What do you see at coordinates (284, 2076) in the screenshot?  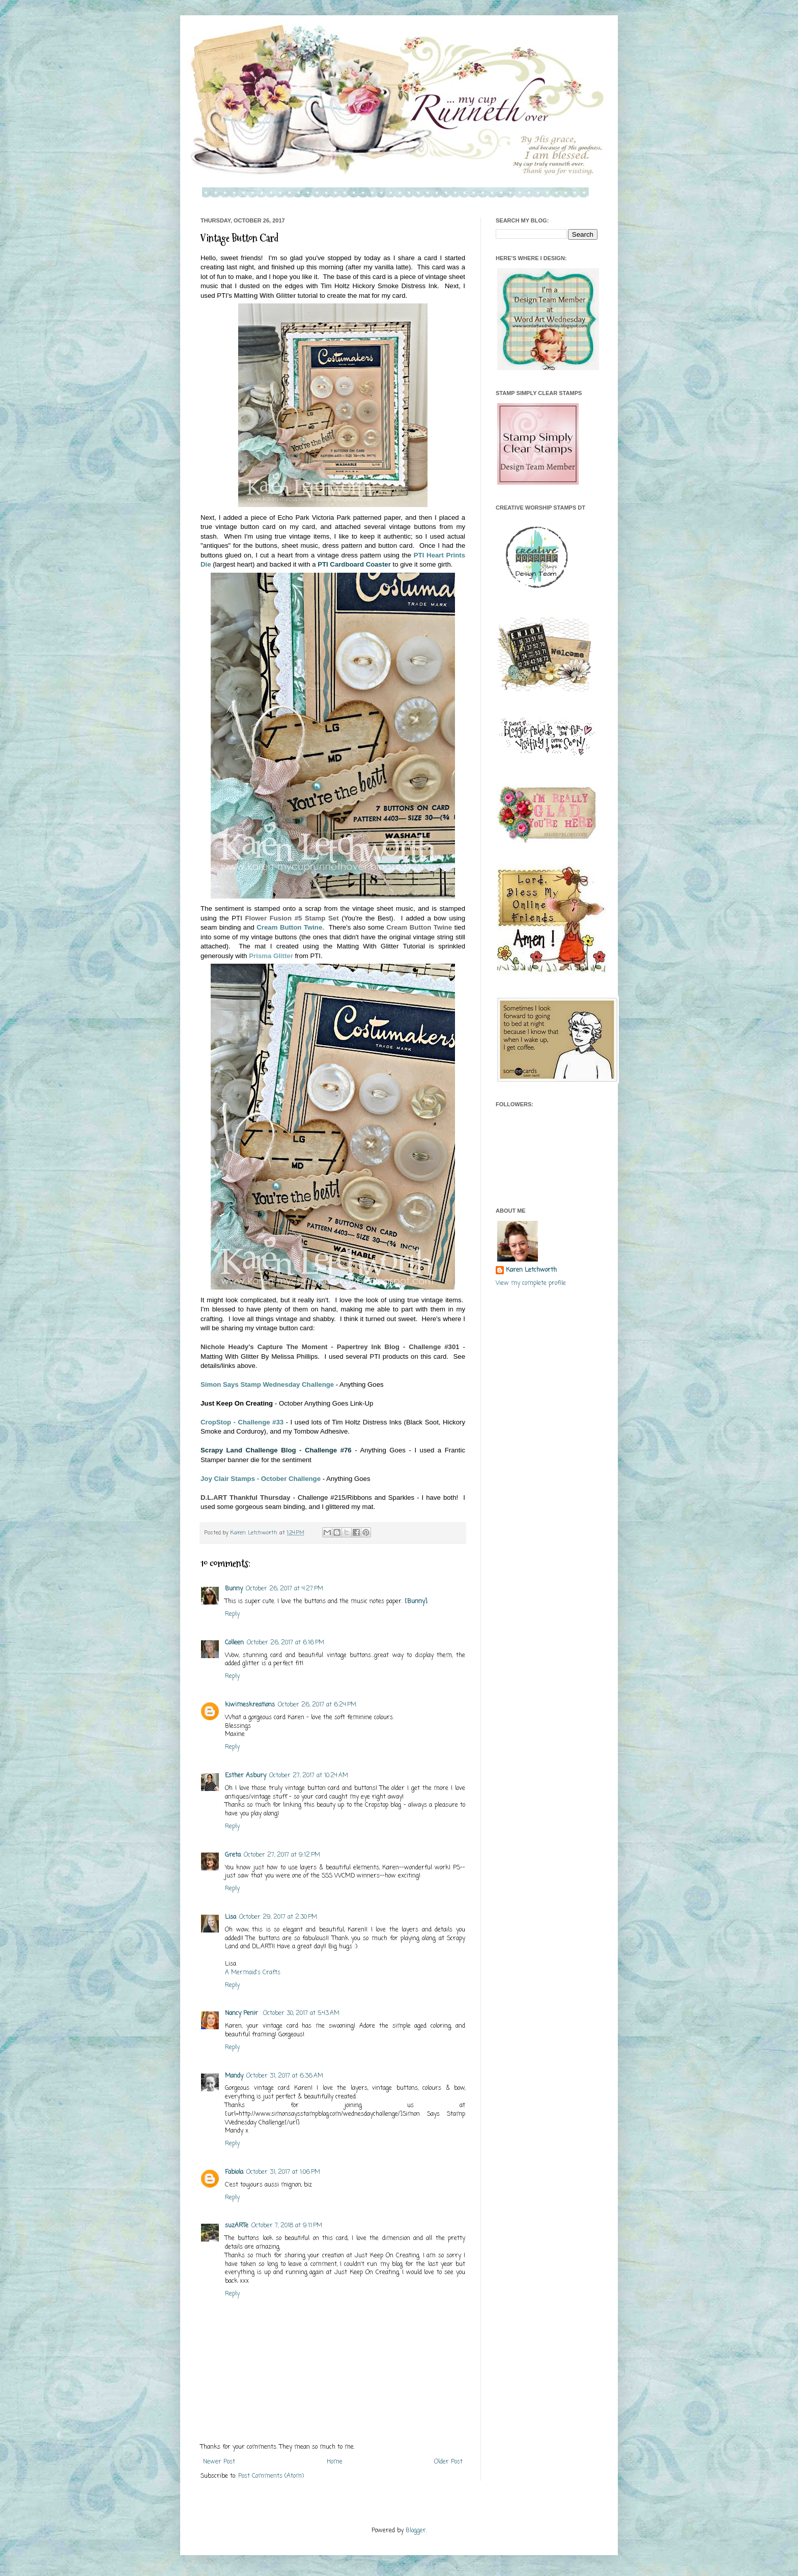 I see `October 31, 2017 at 6:36 AM` at bounding box center [284, 2076].